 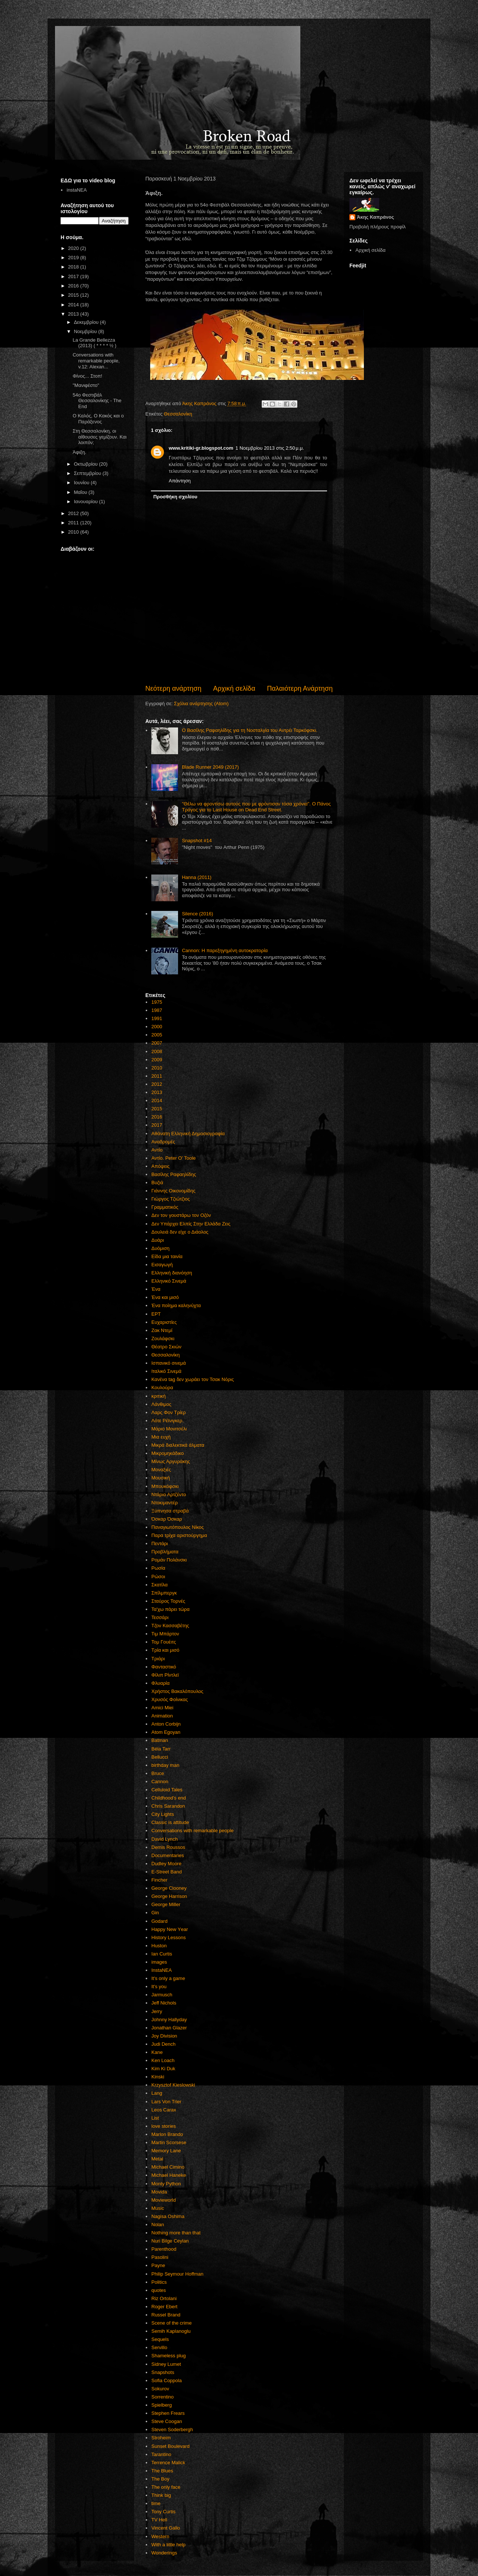 I want to click on Ο Βασίλης Ραφαηλίδης για τη Νοσταλγία του Αντρέι Ταρκόφσκι., so click(x=249, y=730).